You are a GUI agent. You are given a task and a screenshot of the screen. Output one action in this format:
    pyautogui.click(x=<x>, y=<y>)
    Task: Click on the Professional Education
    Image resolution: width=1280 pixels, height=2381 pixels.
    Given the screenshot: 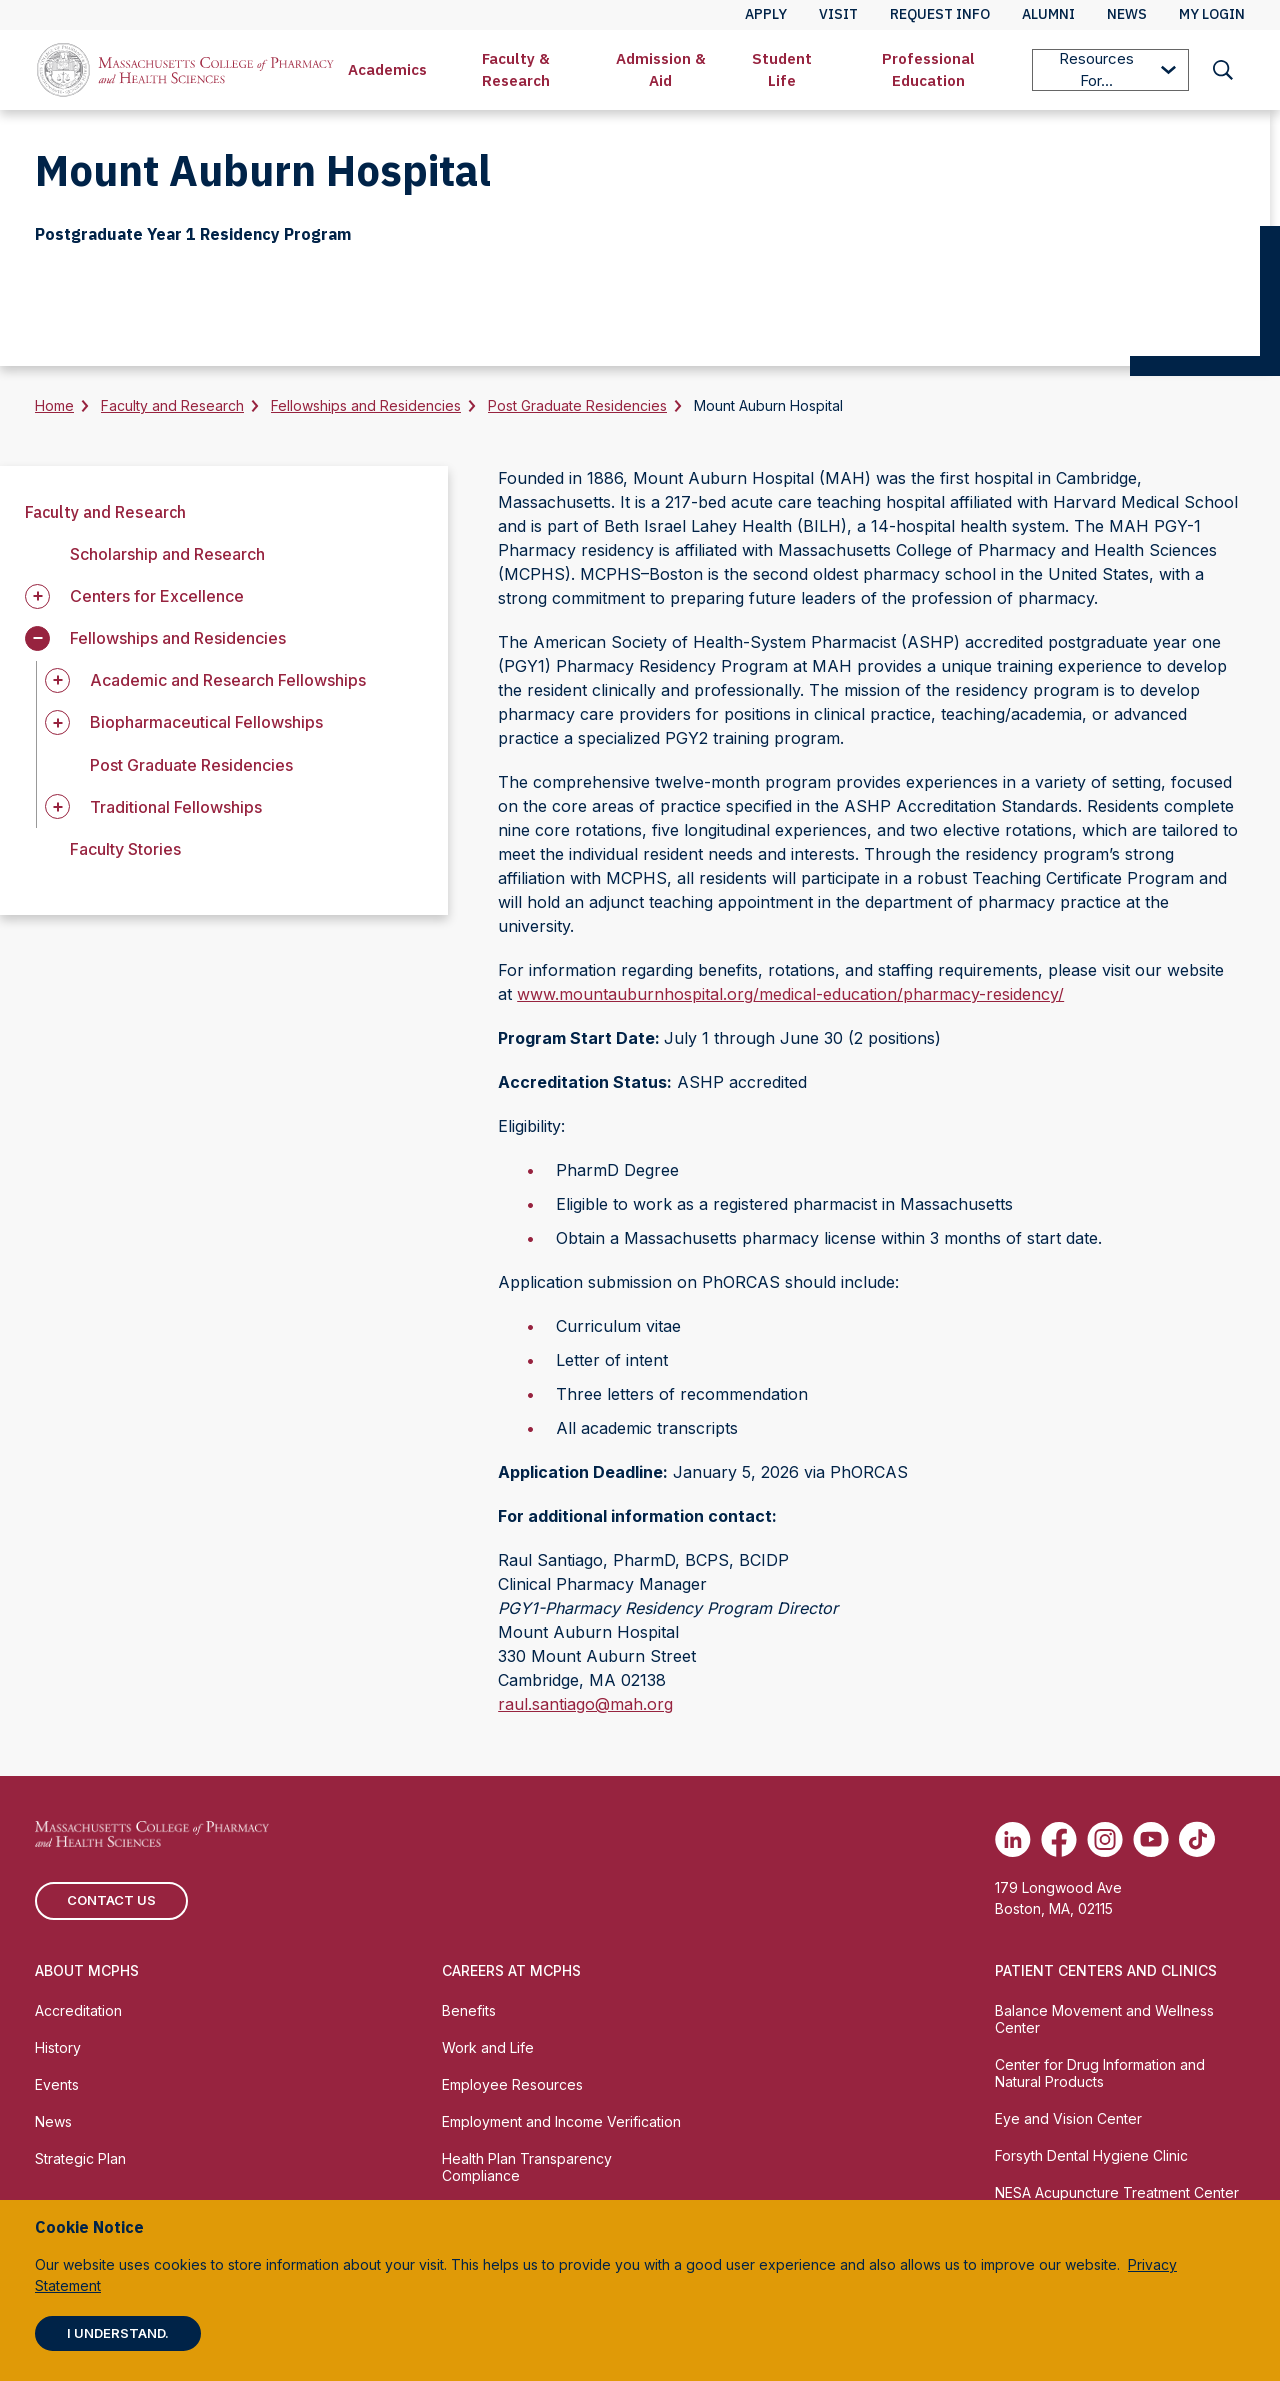 What is the action you would take?
    pyautogui.click(x=928, y=69)
    